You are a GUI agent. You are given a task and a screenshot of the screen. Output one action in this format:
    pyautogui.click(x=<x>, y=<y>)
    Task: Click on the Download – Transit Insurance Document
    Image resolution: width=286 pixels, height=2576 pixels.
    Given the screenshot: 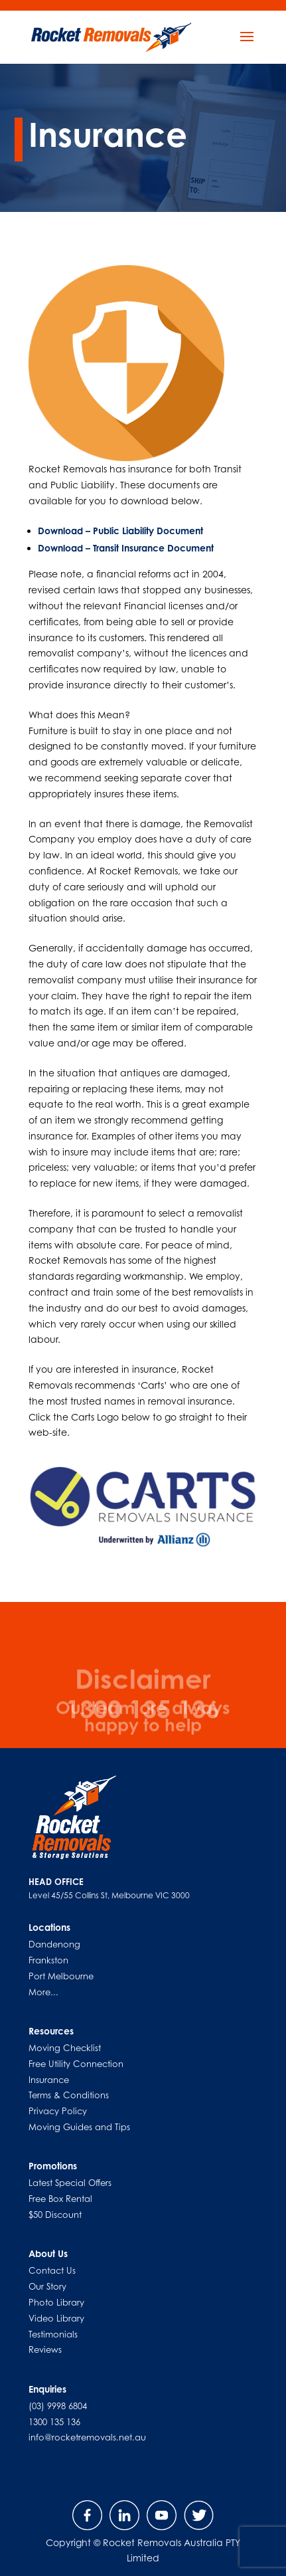 What is the action you would take?
    pyautogui.click(x=126, y=547)
    